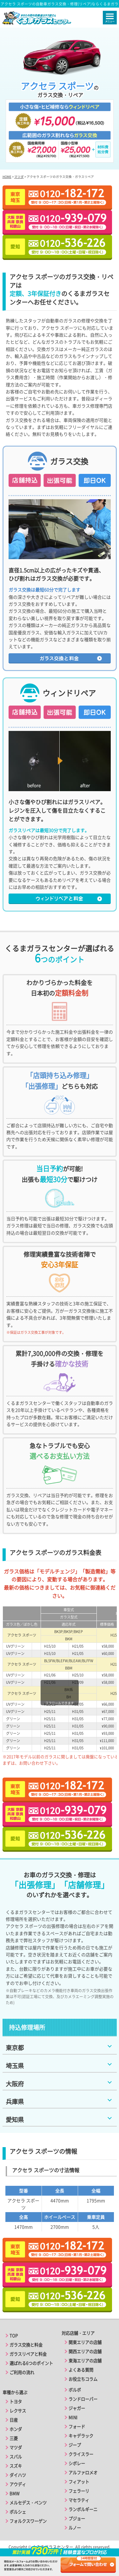  What do you see at coordinates (73, 2417) in the screenshot?
I see `MINI` at bounding box center [73, 2417].